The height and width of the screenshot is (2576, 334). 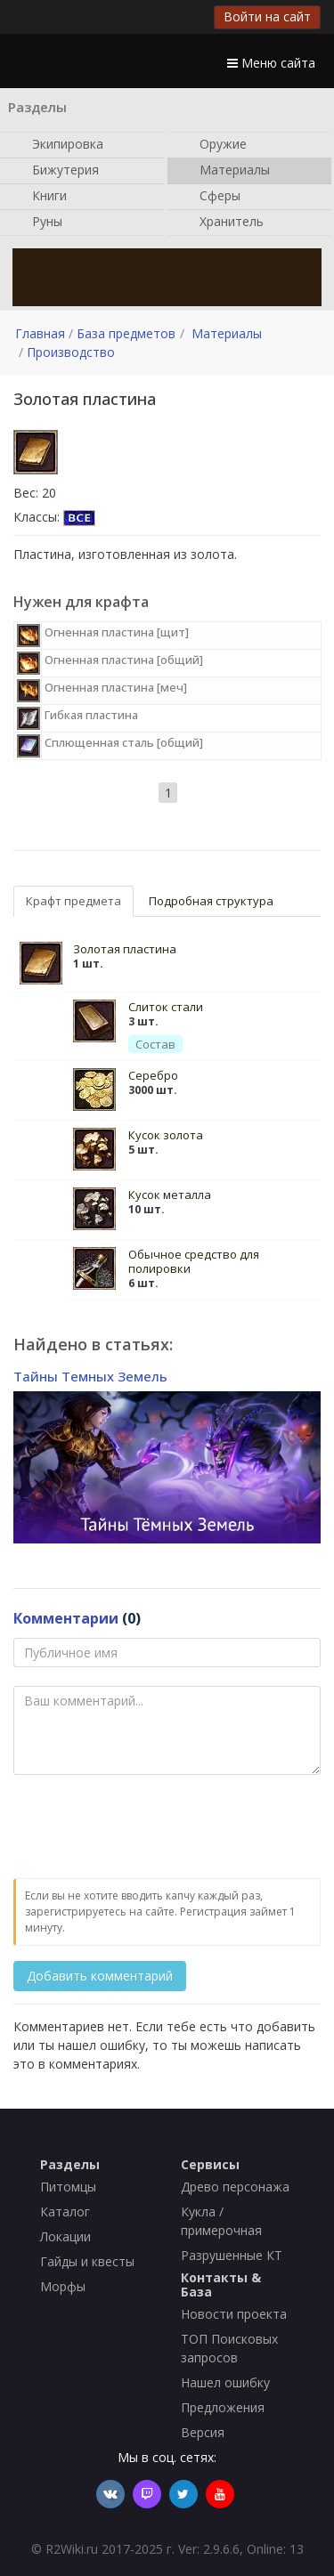 What do you see at coordinates (153, 1075) in the screenshot?
I see `Серебро` at bounding box center [153, 1075].